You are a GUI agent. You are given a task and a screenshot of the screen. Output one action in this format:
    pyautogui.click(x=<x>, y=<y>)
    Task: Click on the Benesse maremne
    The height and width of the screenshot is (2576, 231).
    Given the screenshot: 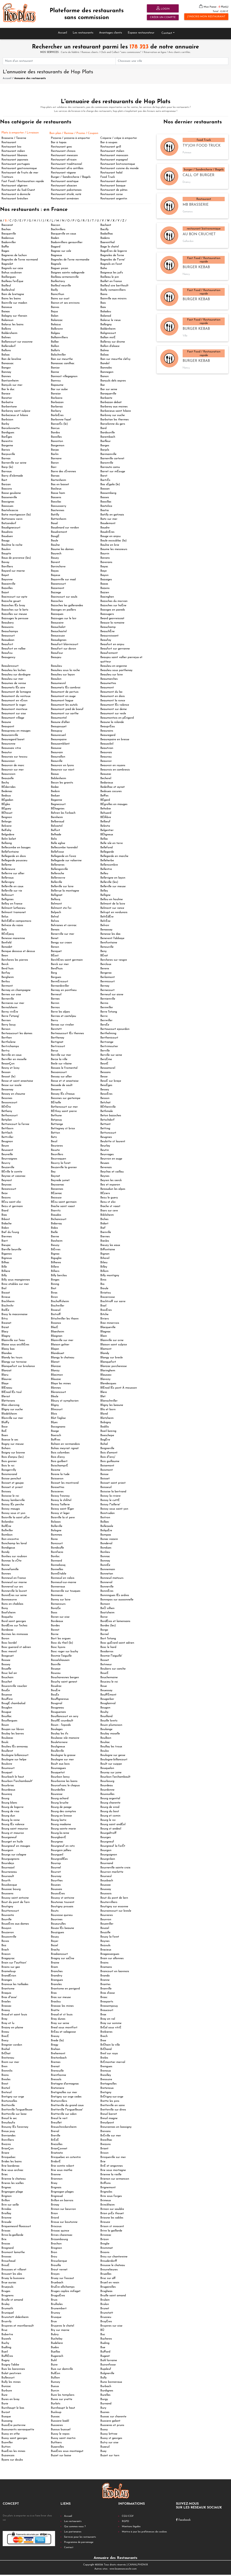 What is the action you would take?
    pyautogui.click(x=13, y=935)
    